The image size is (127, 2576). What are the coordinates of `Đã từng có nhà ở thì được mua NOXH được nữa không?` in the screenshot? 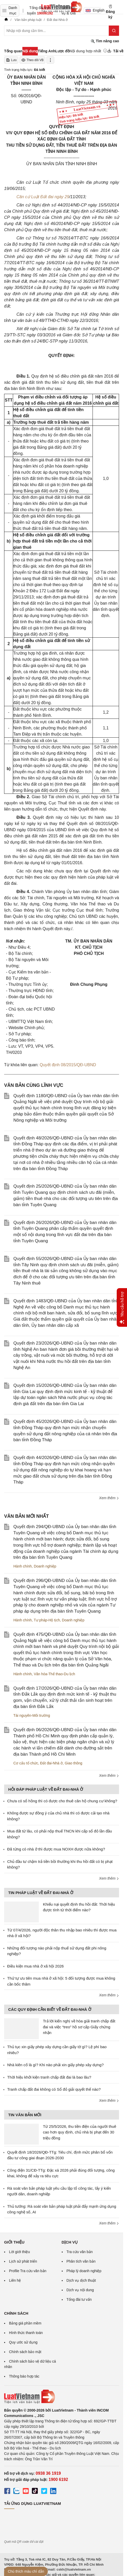 It's located at (56, 1849).